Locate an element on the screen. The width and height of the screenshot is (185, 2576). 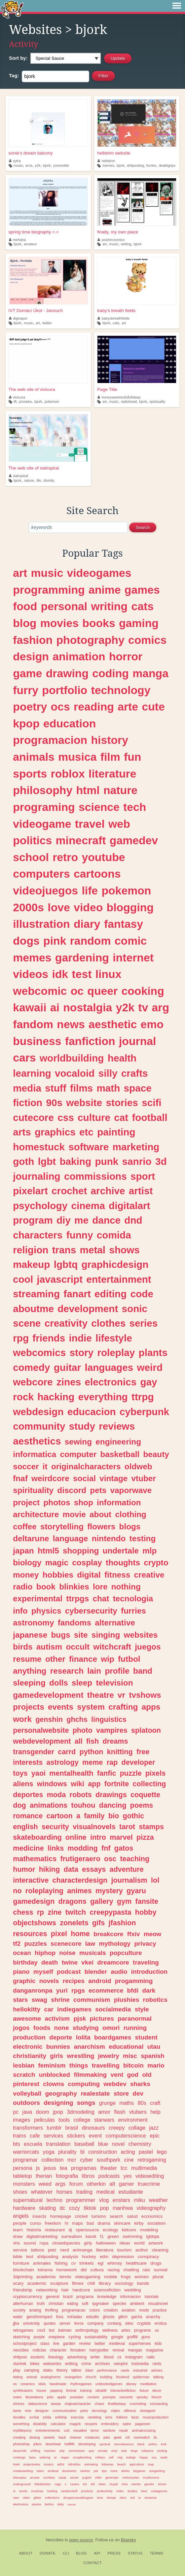
fish is located at coordinates (92, 1741).